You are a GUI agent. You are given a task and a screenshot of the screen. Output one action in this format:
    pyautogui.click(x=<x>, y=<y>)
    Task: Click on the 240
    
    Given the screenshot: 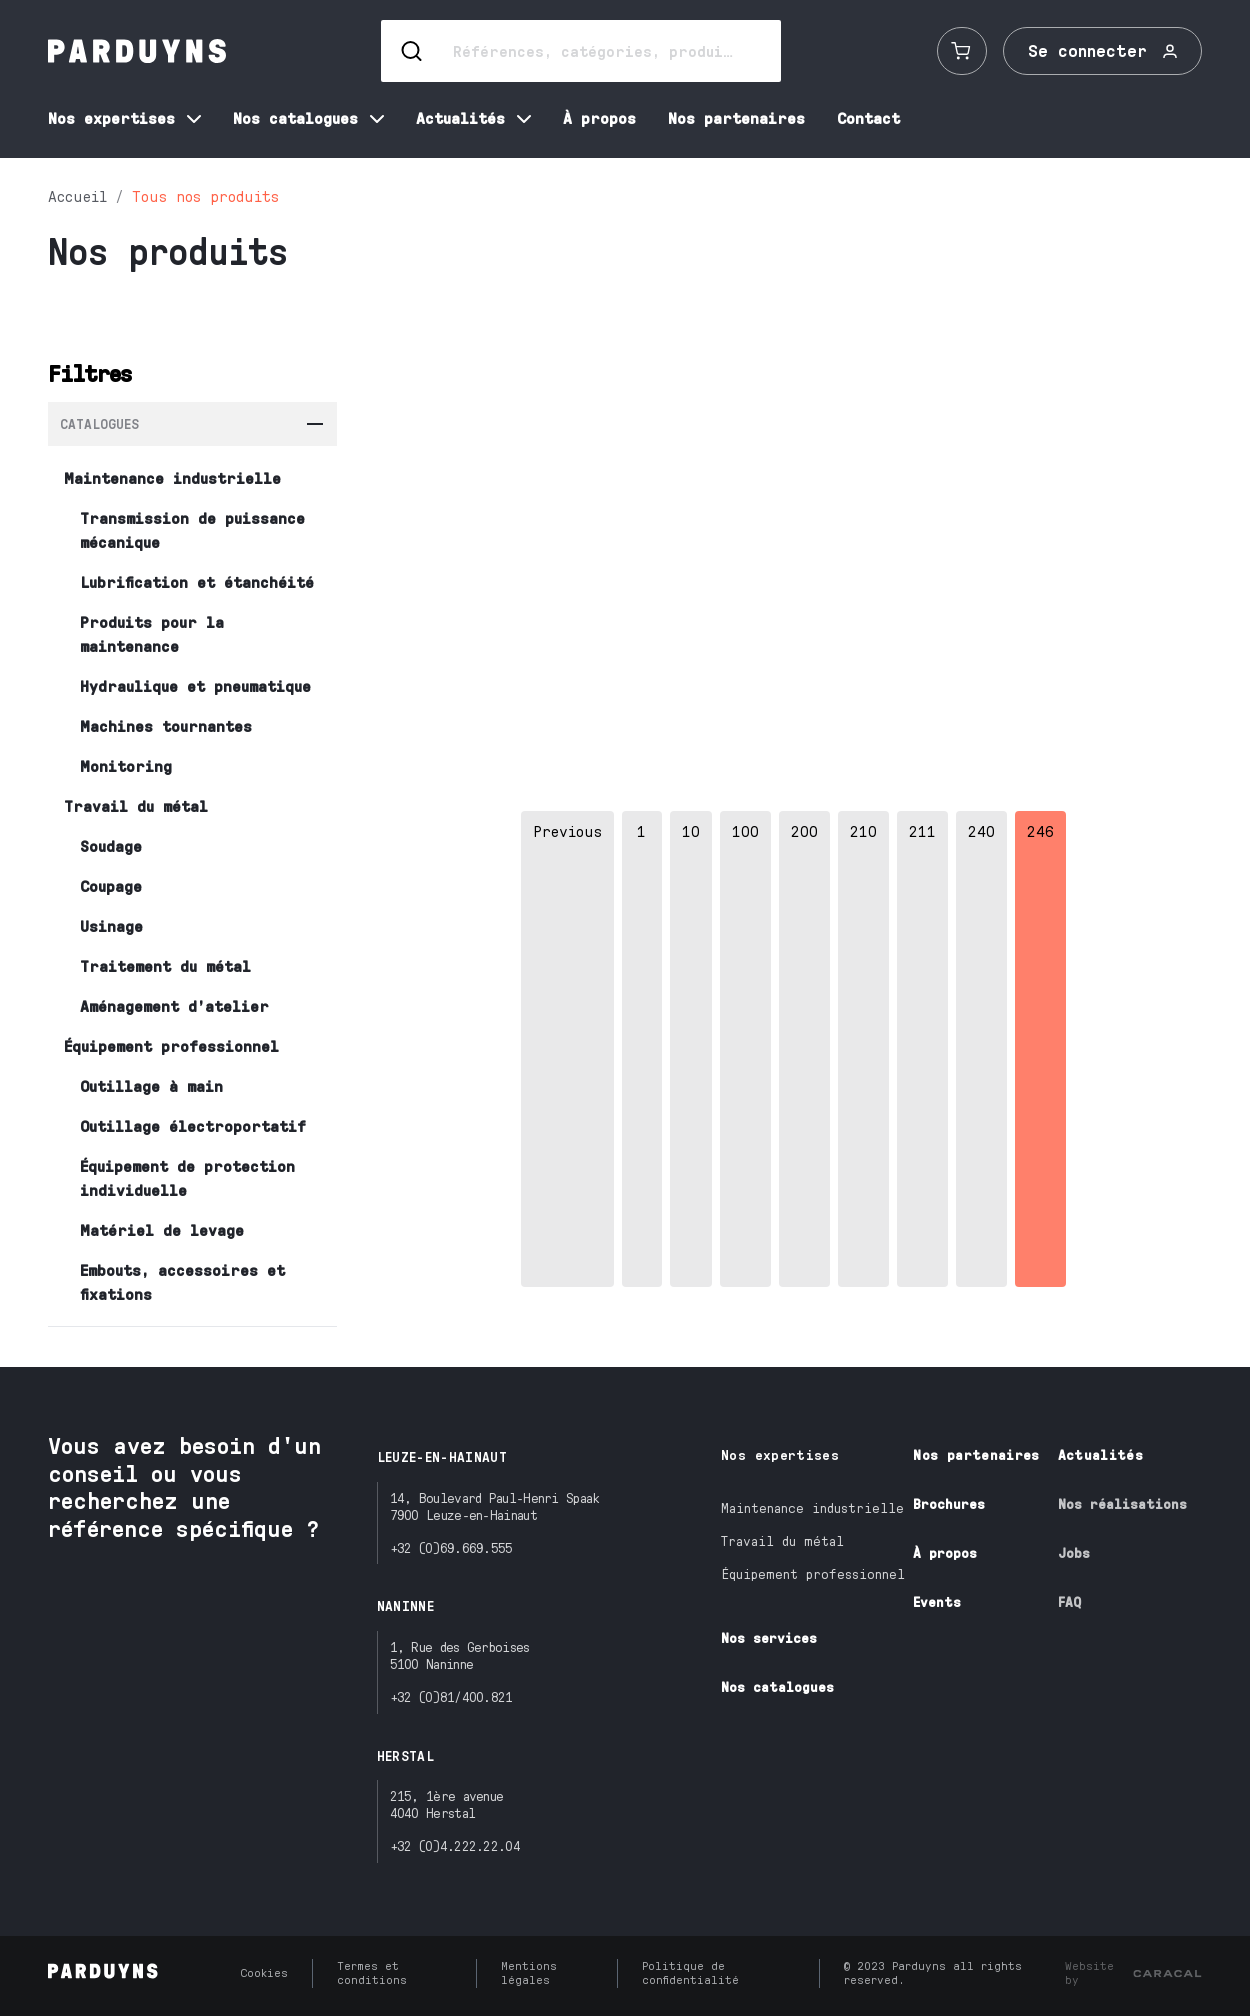 What is the action you would take?
    pyautogui.click(x=981, y=830)
    